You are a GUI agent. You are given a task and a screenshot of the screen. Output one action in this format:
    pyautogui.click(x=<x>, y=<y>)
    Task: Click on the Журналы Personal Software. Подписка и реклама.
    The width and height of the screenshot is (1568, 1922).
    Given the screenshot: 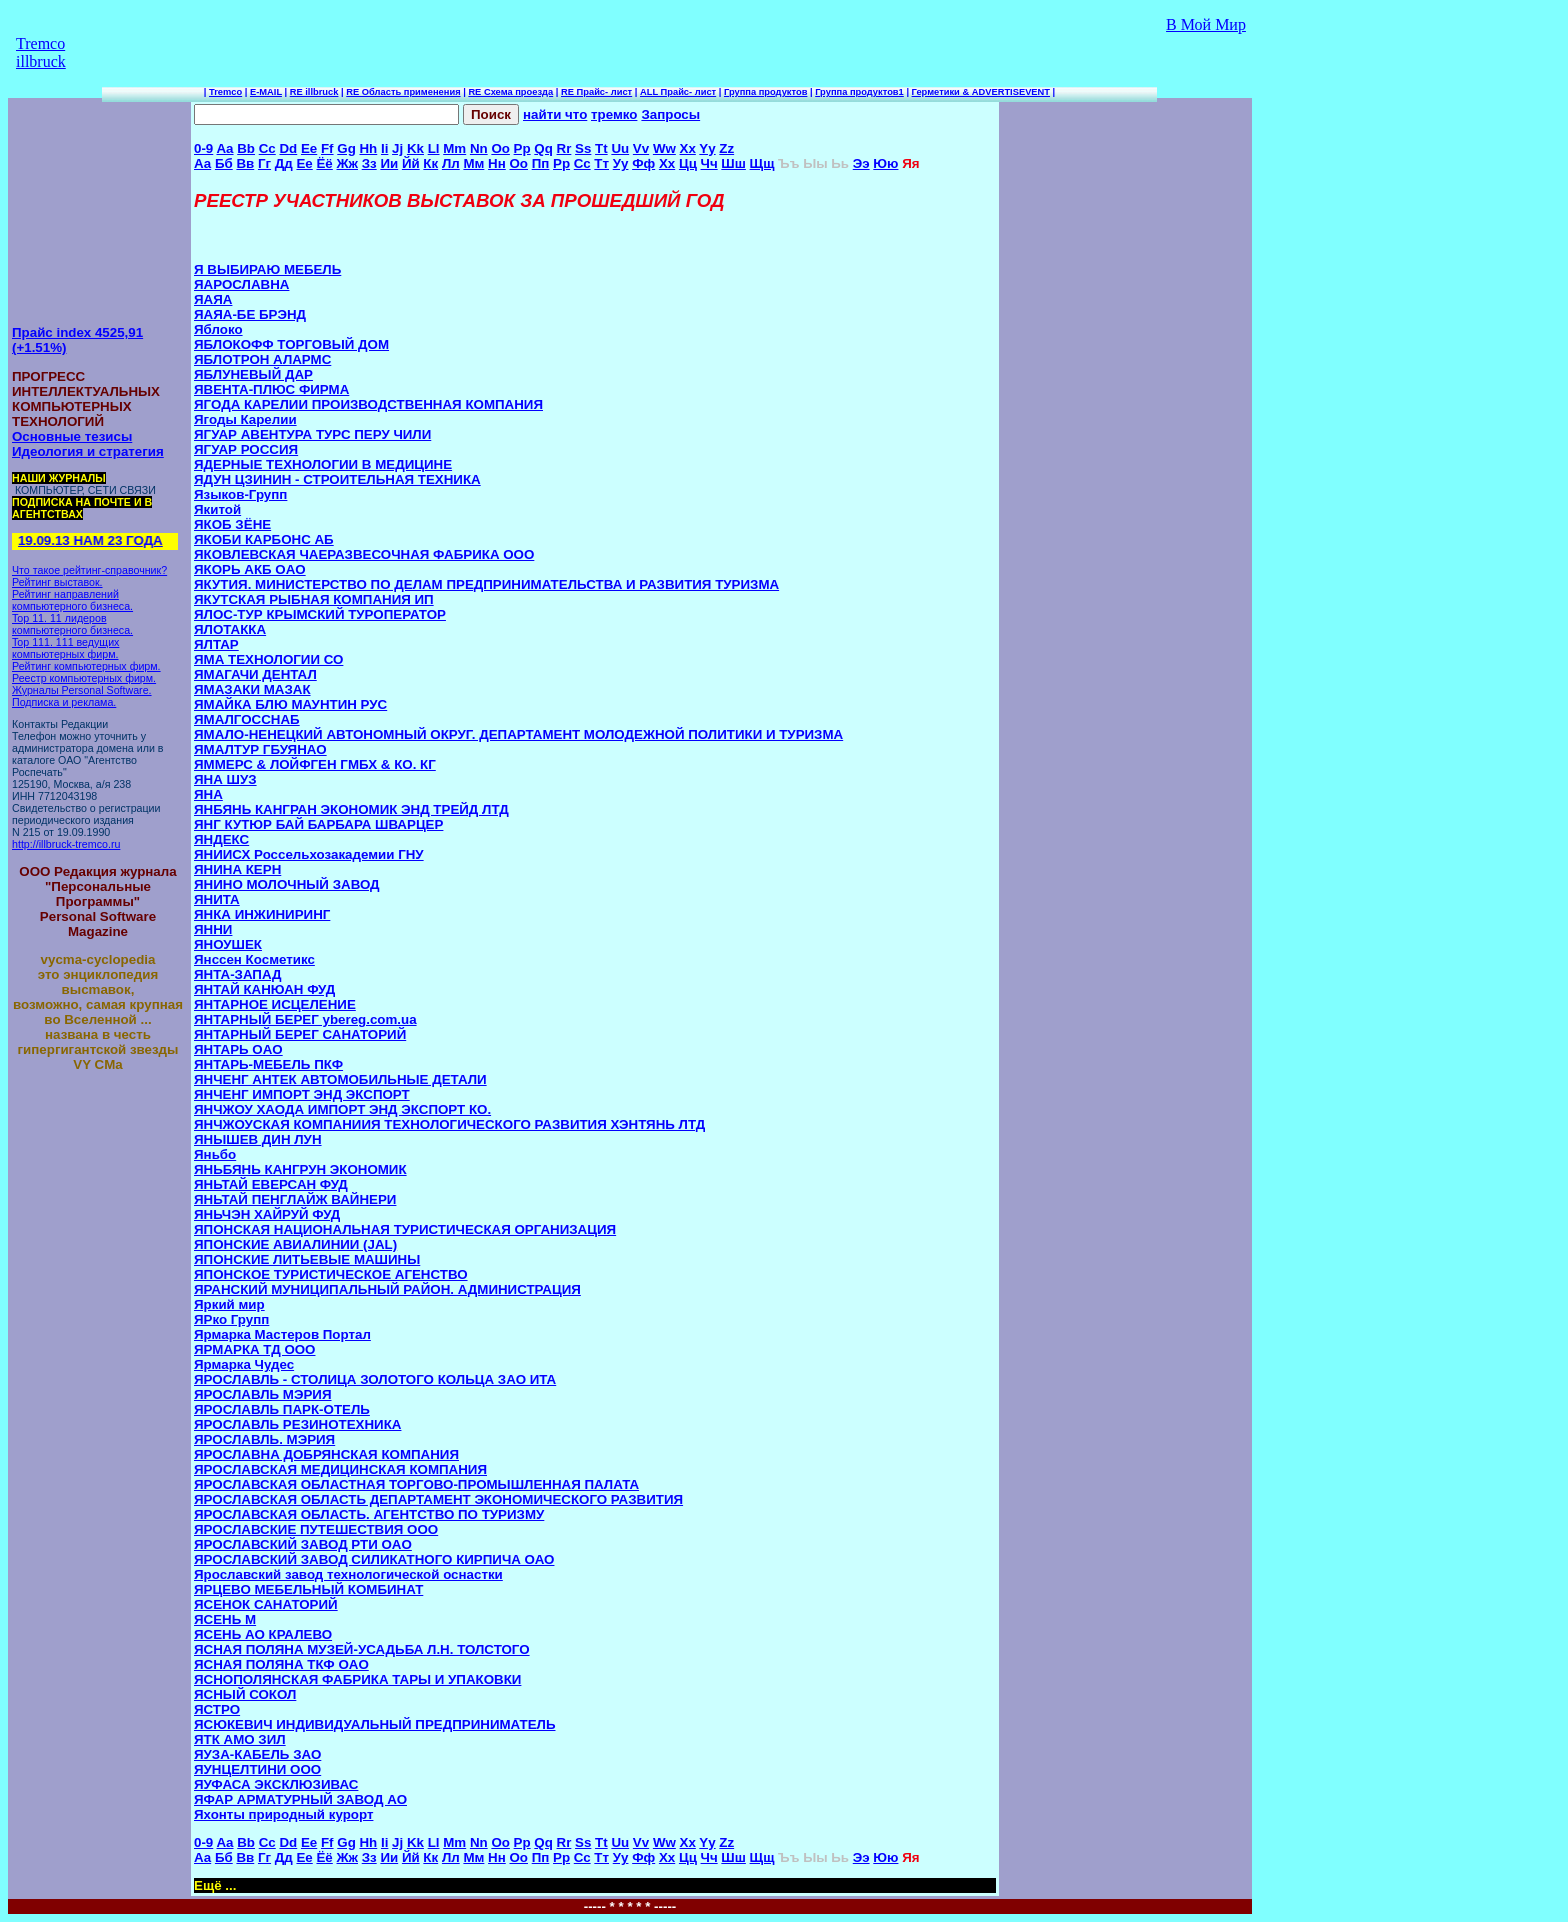 What is the action you would take?
    pyautogui.click(x=82, y=696)
    